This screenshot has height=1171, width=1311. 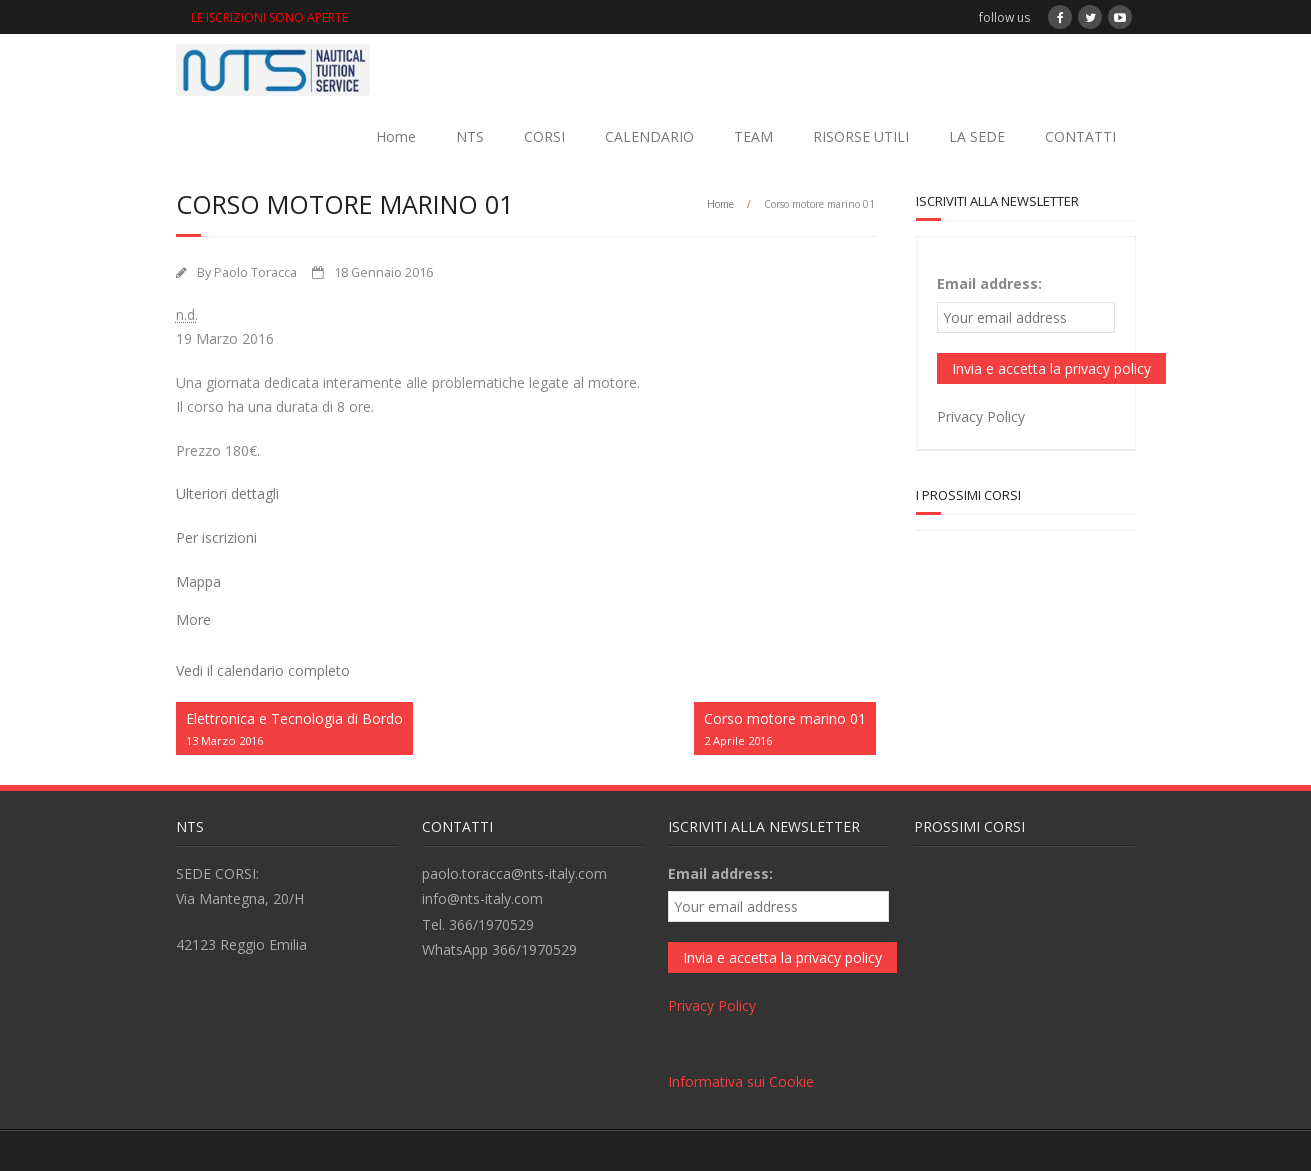 I want to click on LA SEDE, so click(x=977, y=136).